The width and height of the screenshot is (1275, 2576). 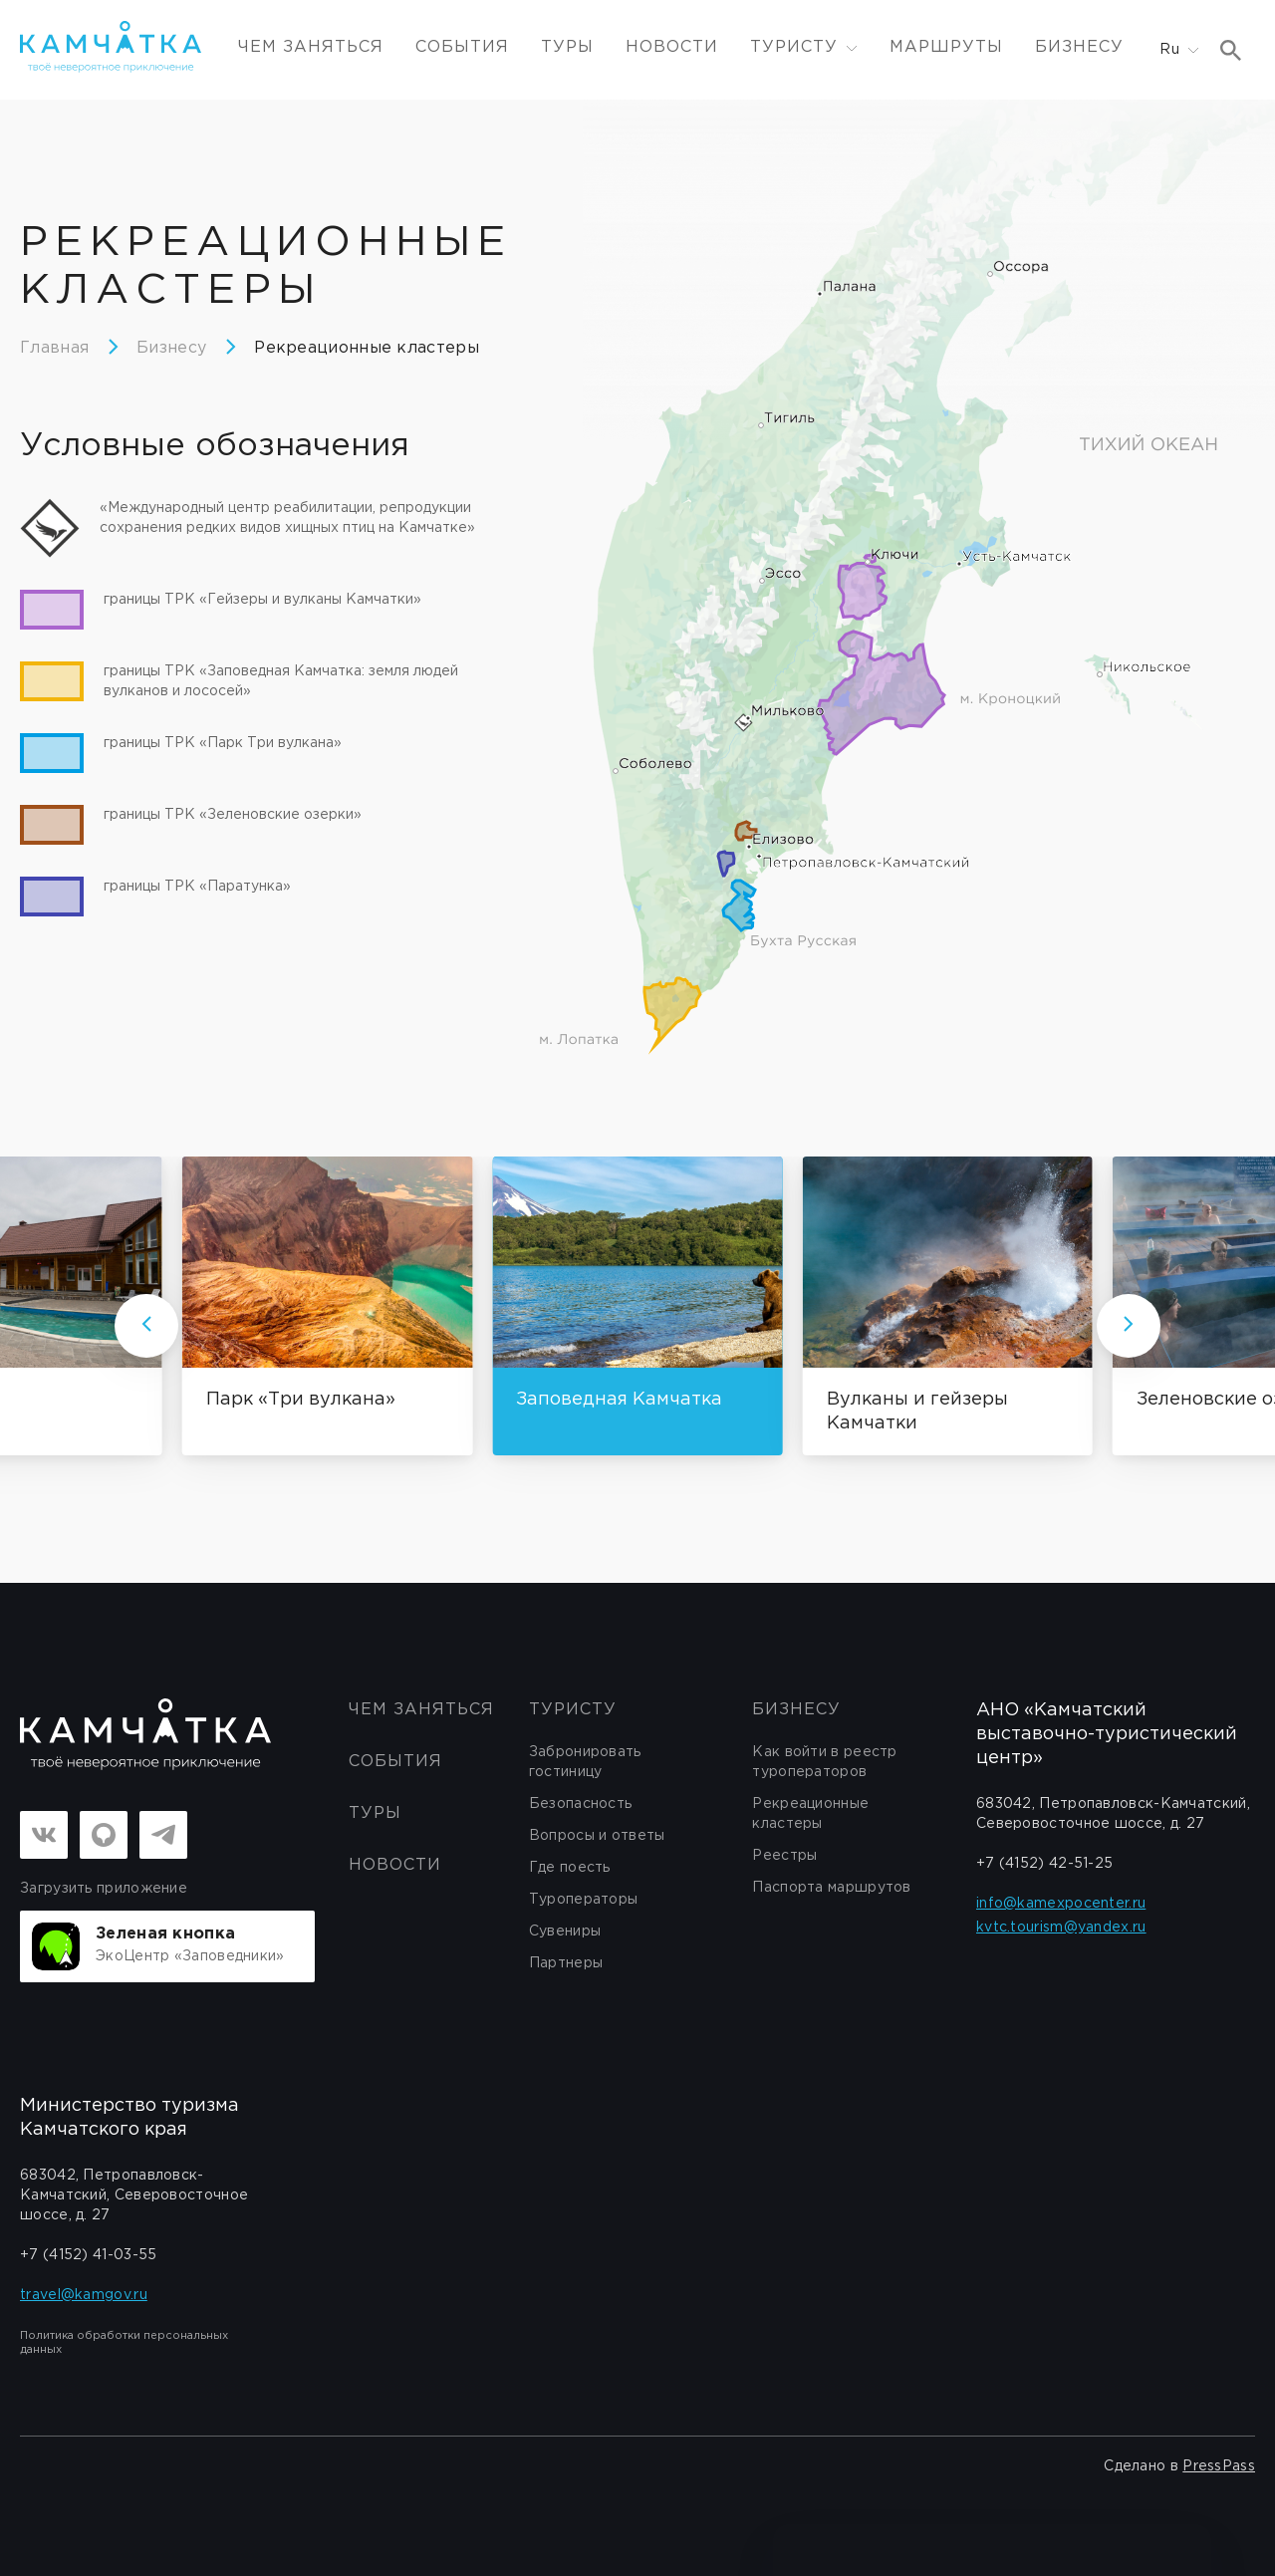 What do you see at coordinates (1106, 1734) in the screenshot?
I see `АНО «Камчатский выставочно-туристический центр»` at bounding box center [1106, 1734].